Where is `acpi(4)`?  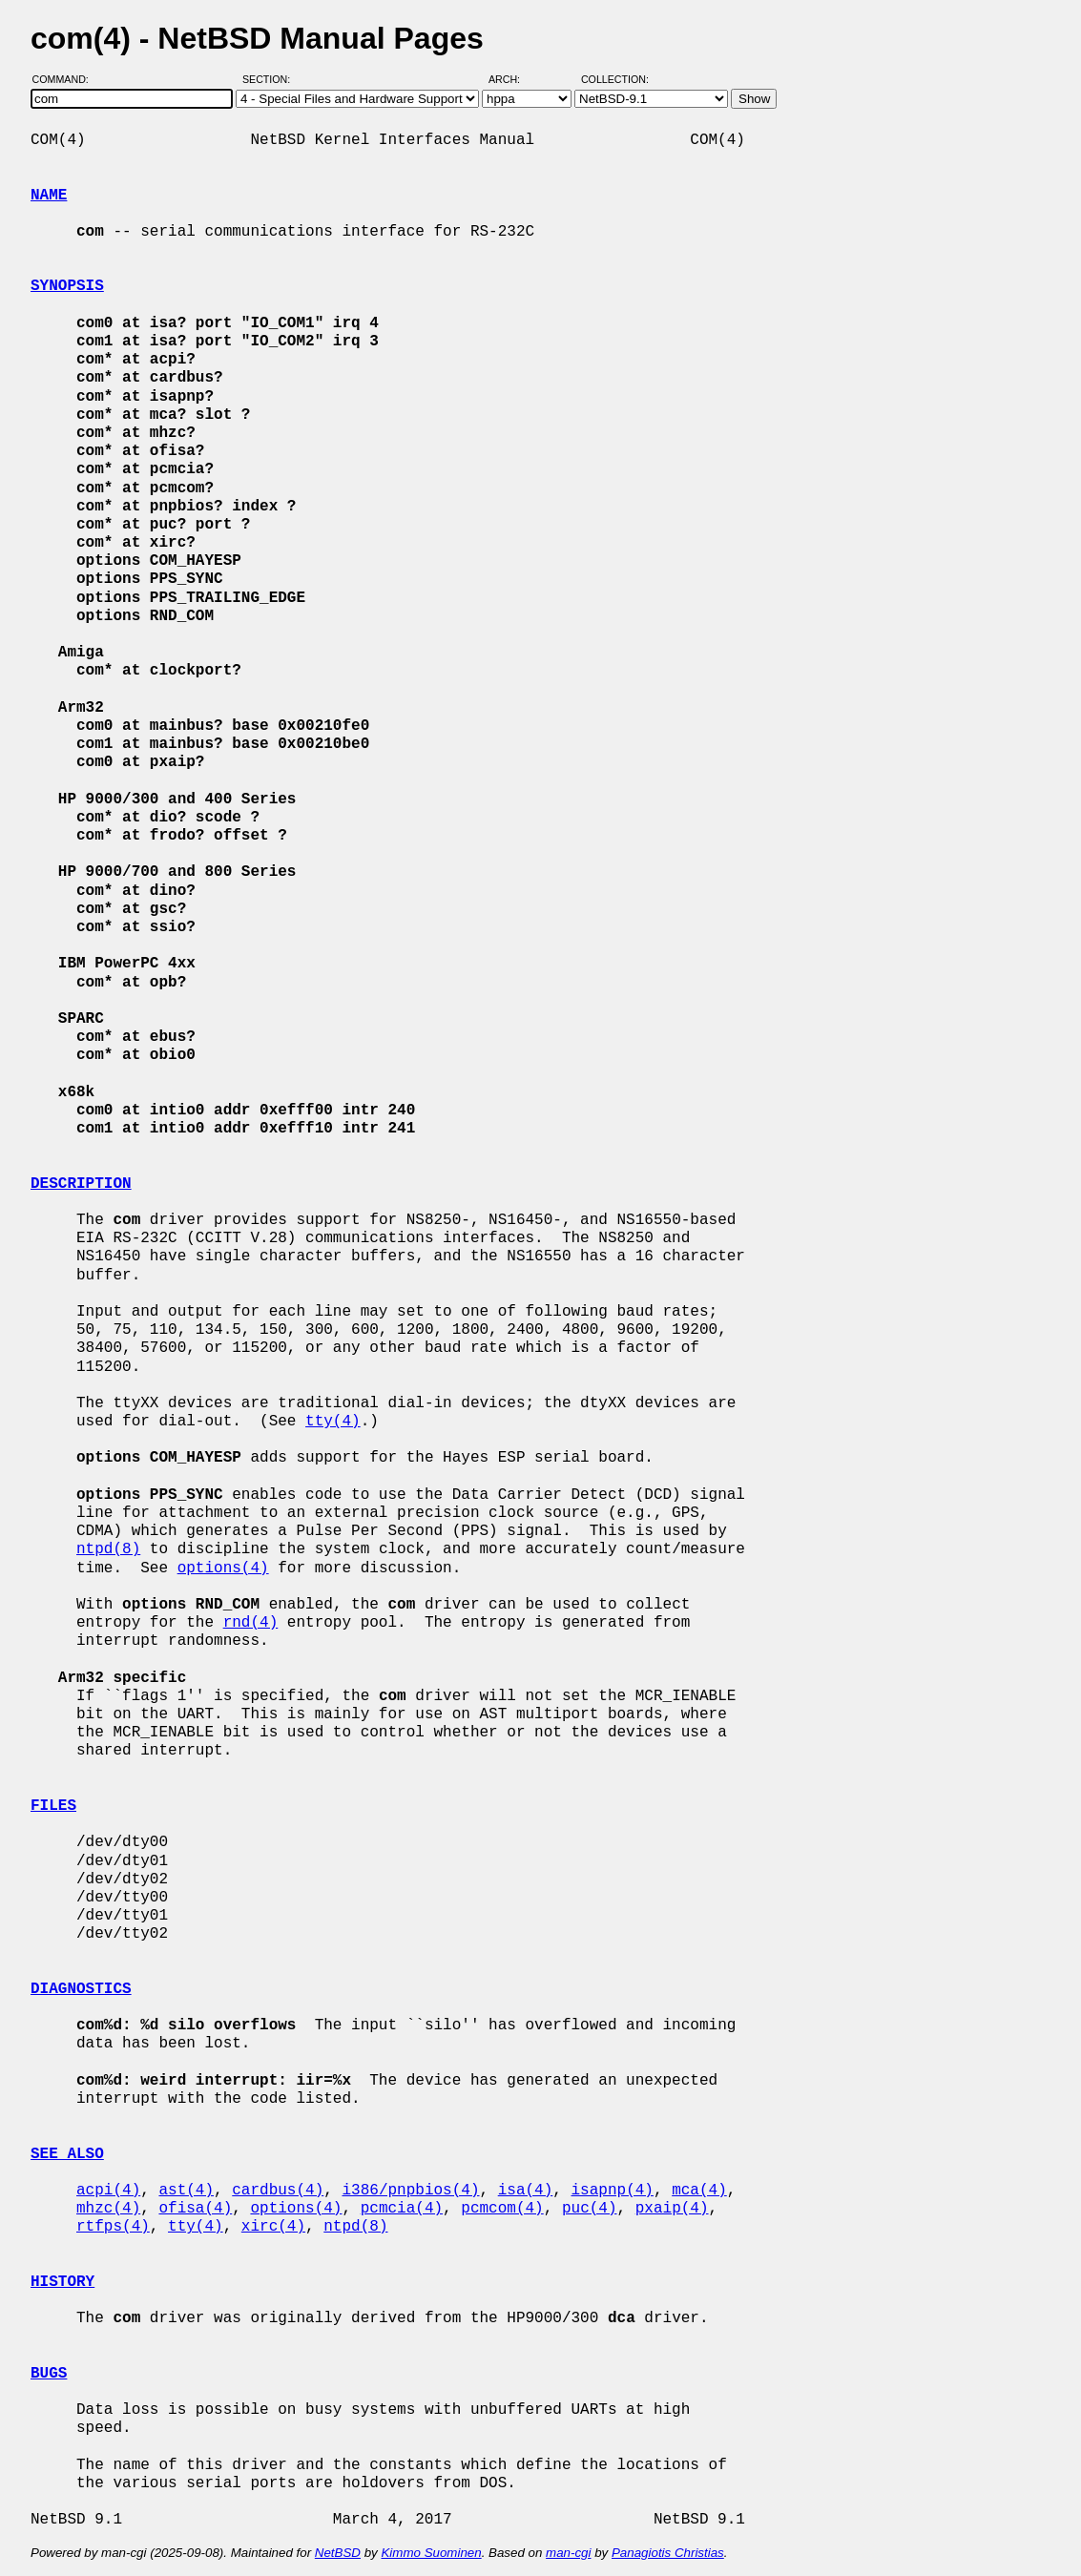 acpi(4) is located at coordinates (108, 2190).